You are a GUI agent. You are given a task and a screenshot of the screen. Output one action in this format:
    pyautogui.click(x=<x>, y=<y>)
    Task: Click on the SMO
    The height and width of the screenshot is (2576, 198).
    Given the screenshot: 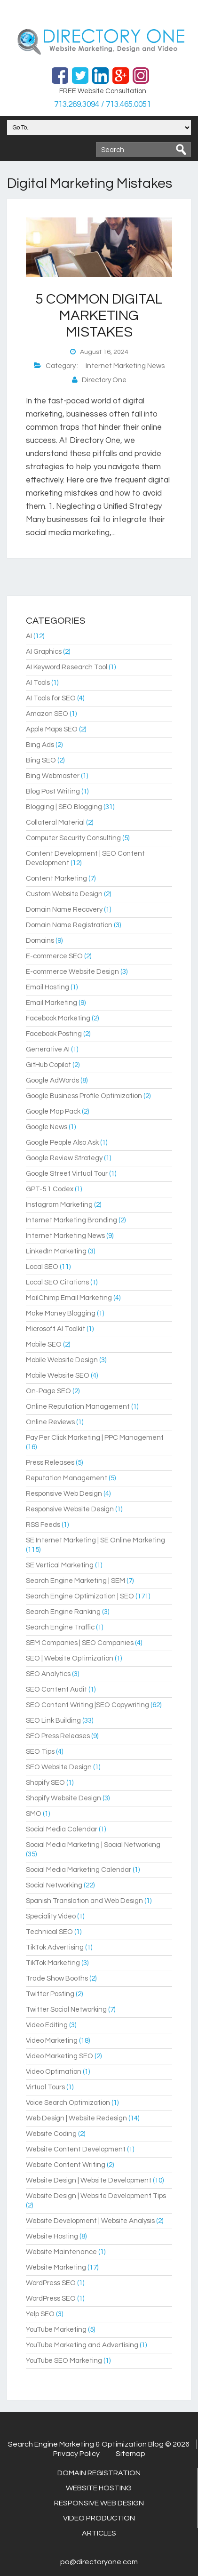 What is the action you would take?
    pyautogui.click(x=33, y=1813)
    